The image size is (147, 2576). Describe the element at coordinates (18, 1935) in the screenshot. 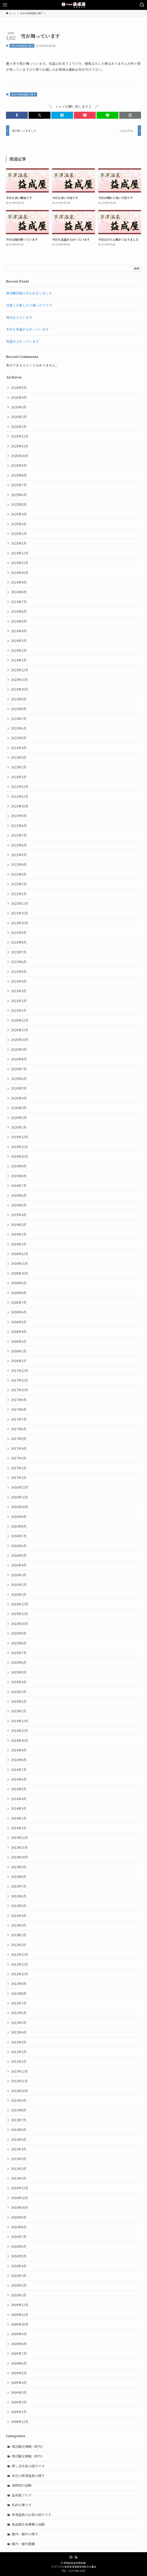

I see `2013年2月` at that location.